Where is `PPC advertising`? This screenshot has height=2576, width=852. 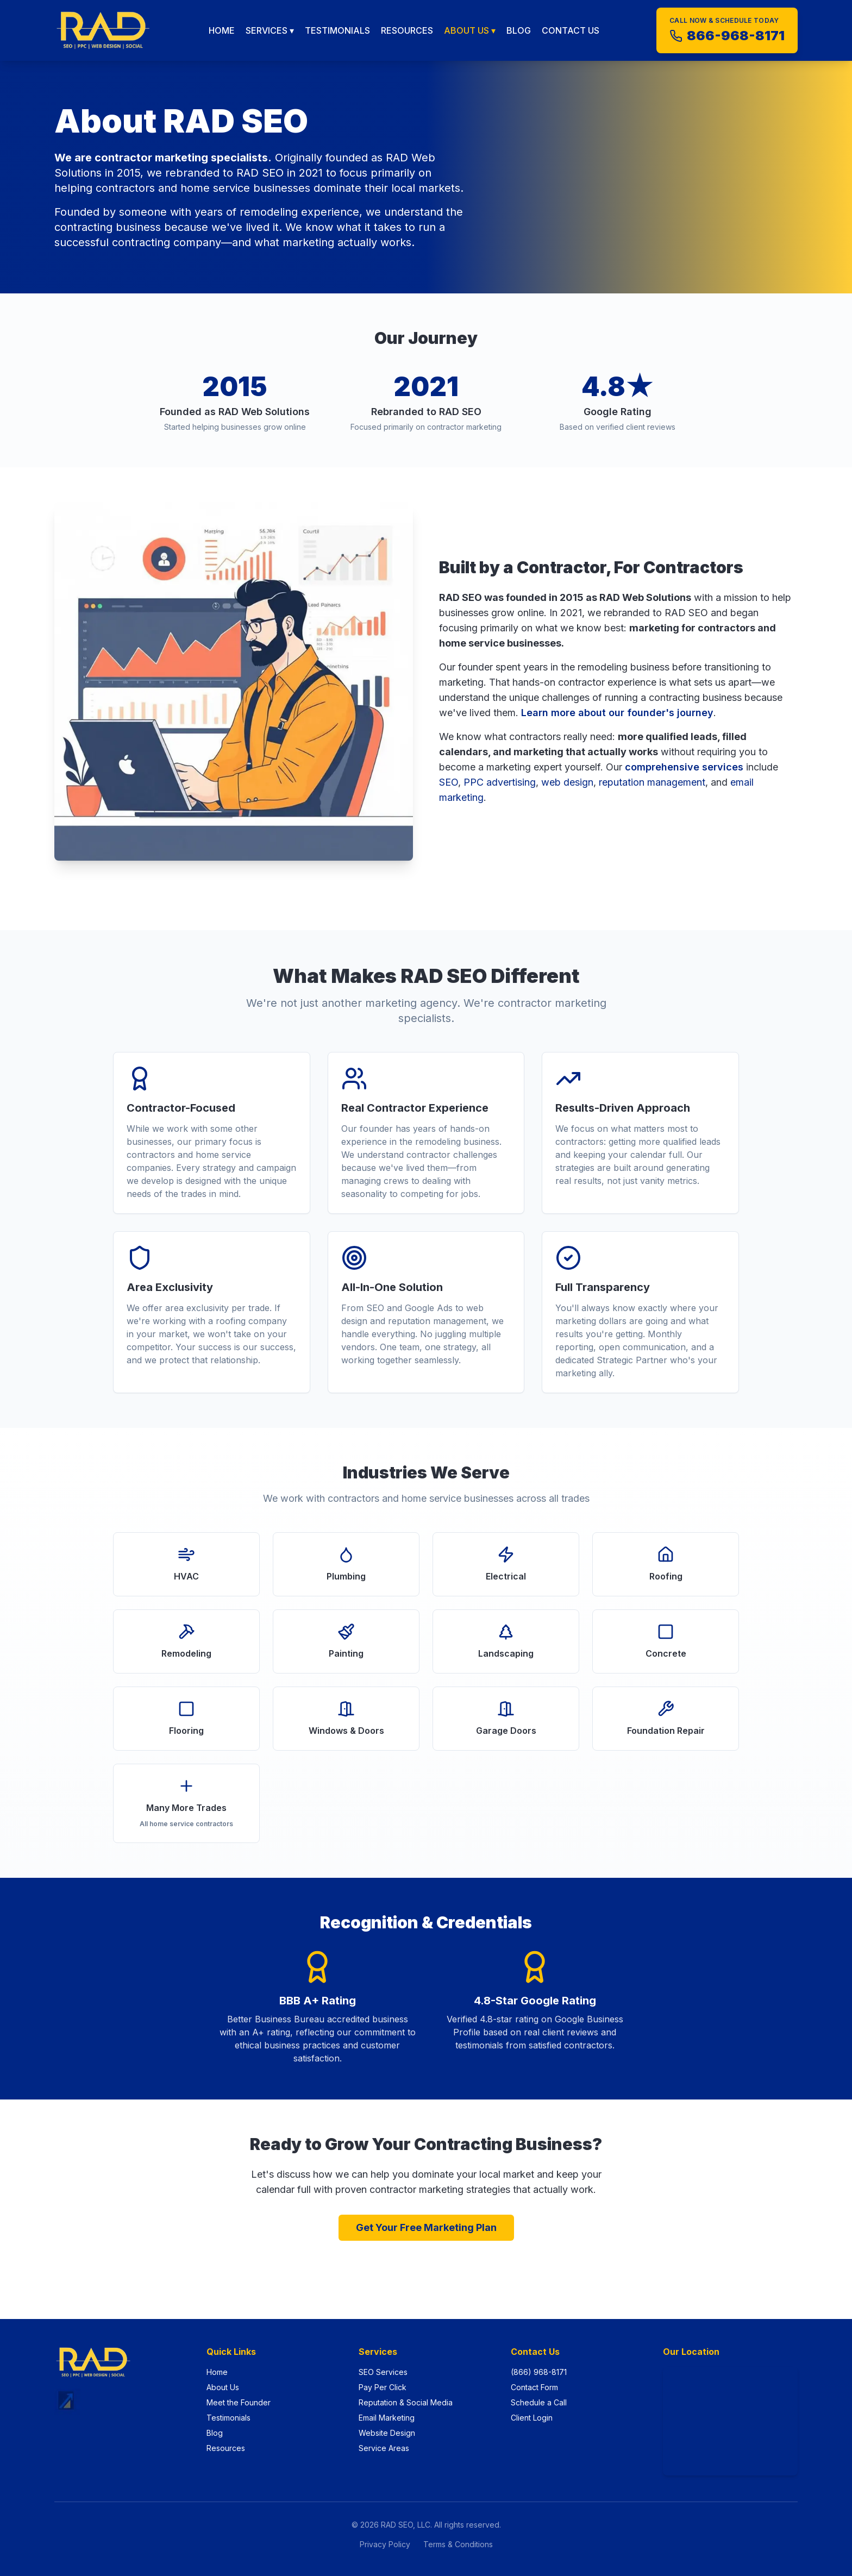 PPC advertising is located at coordinates (499, 782).